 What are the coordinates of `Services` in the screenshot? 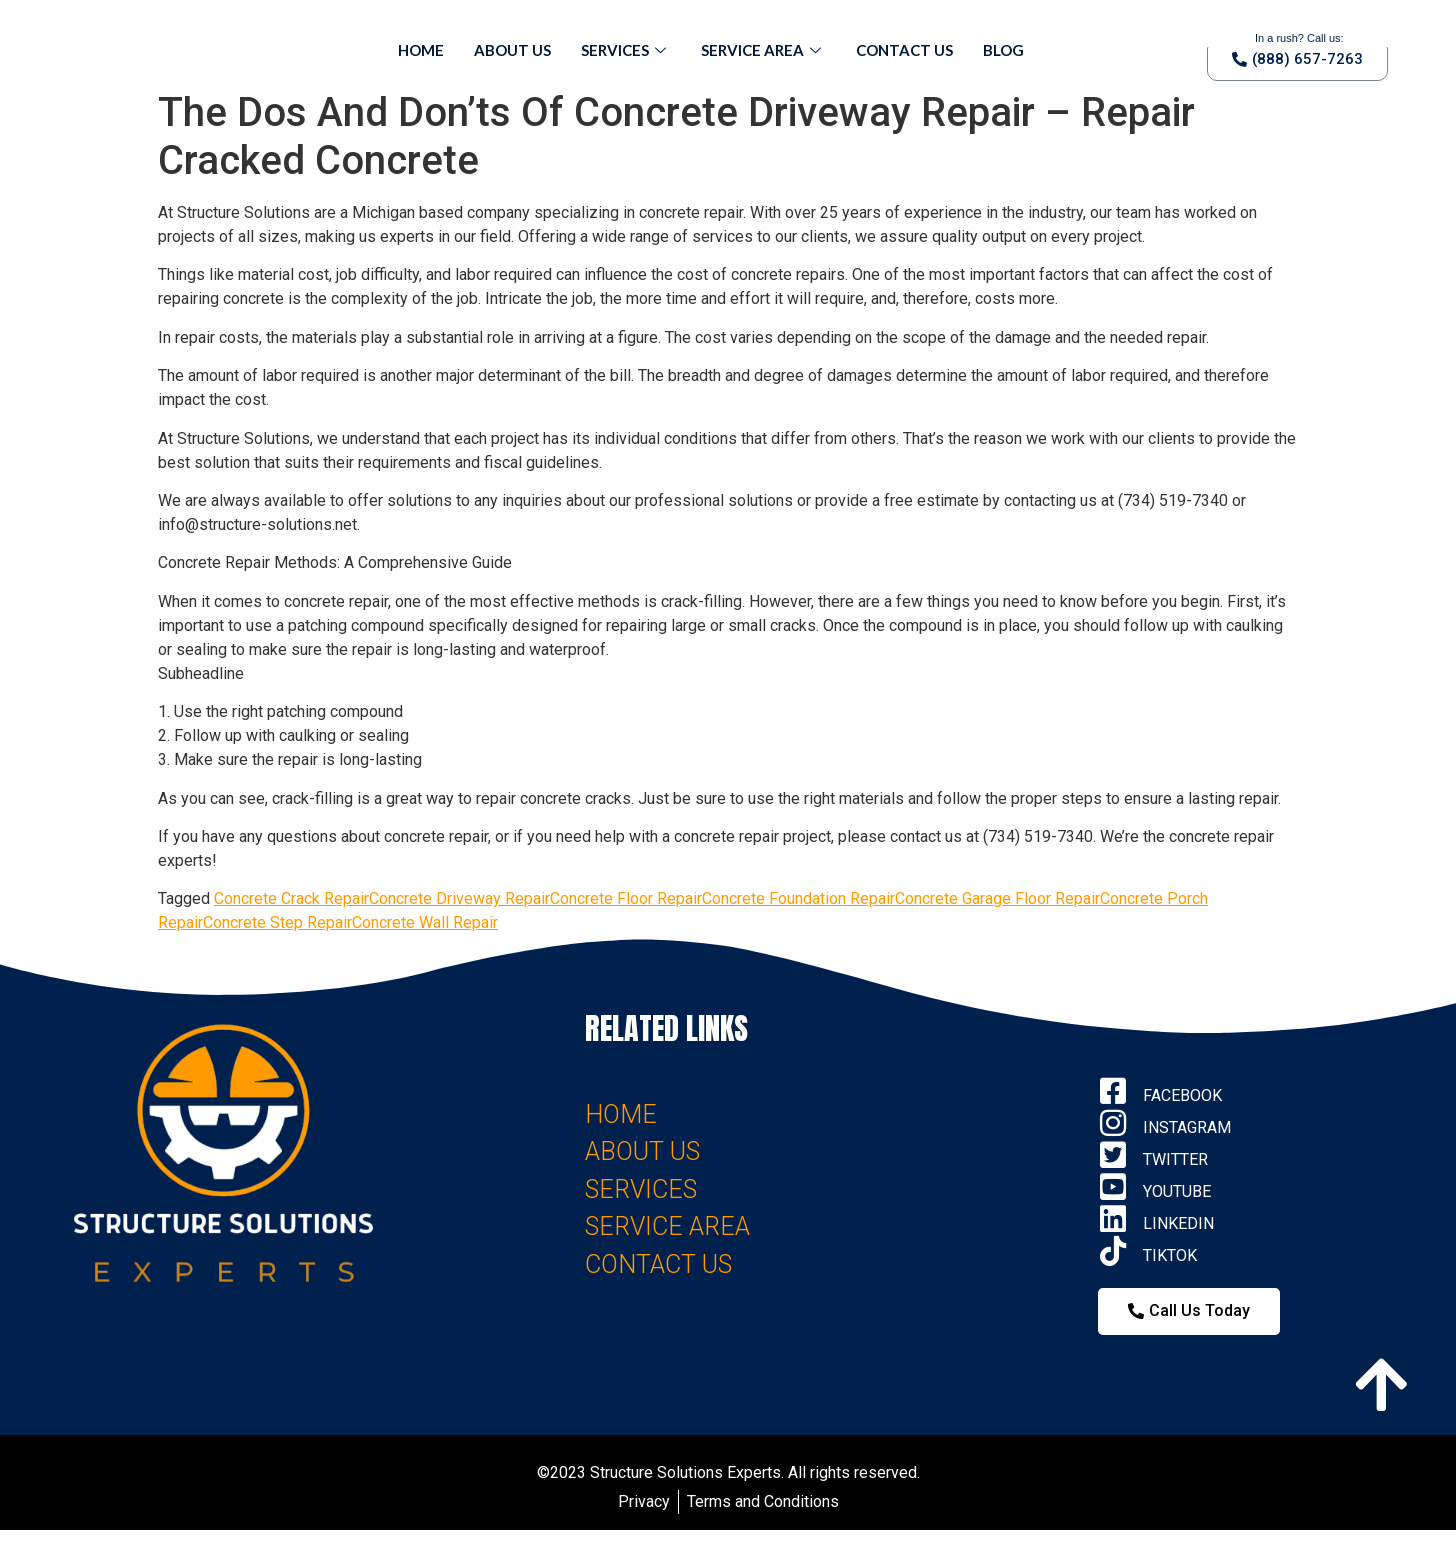 It's located at (626, 50).